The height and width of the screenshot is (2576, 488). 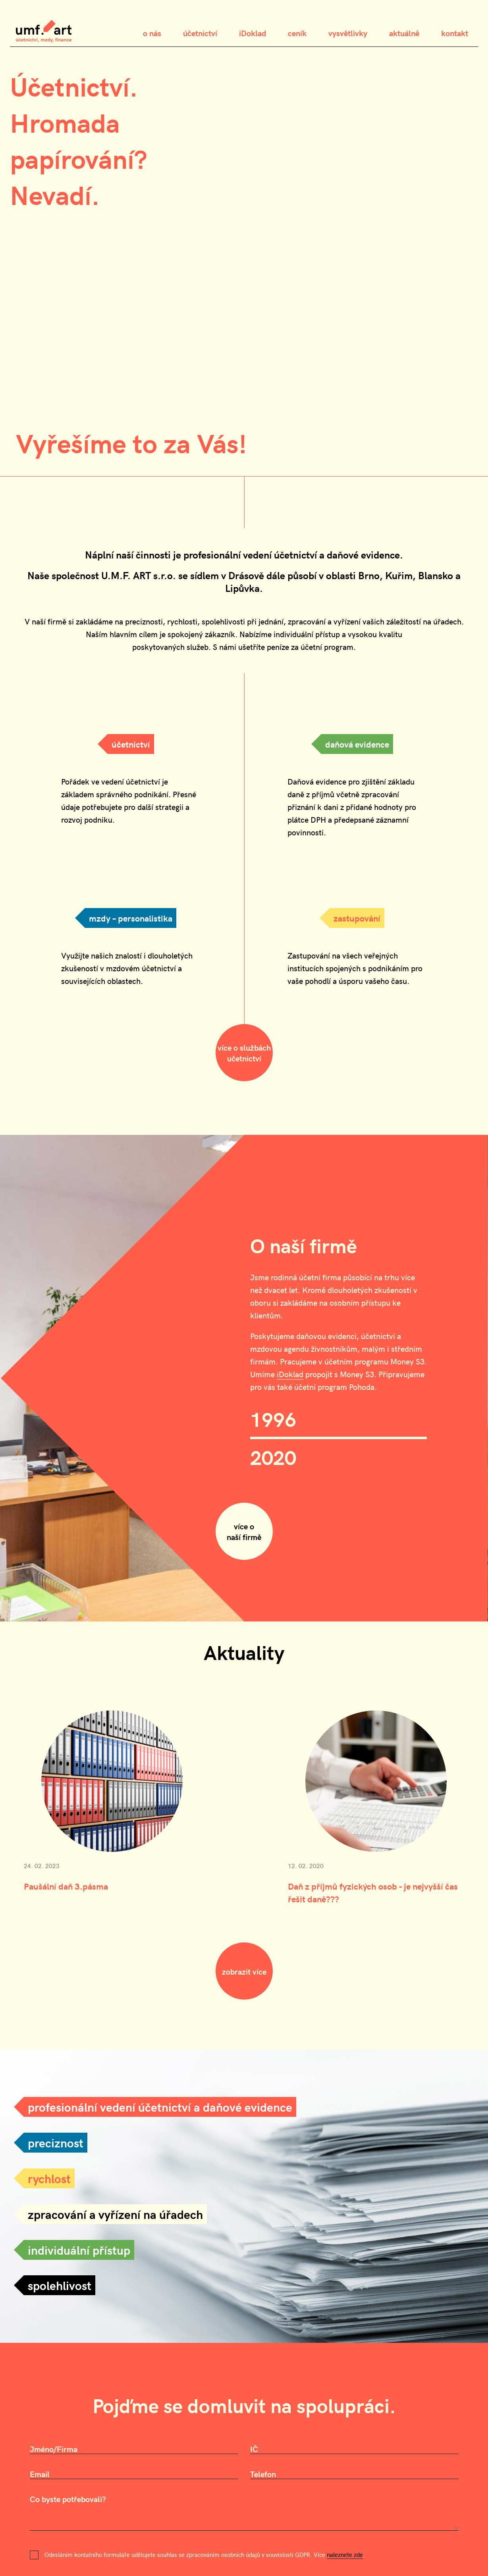 I want to click on aktuálně, so click(x=404, y=32).